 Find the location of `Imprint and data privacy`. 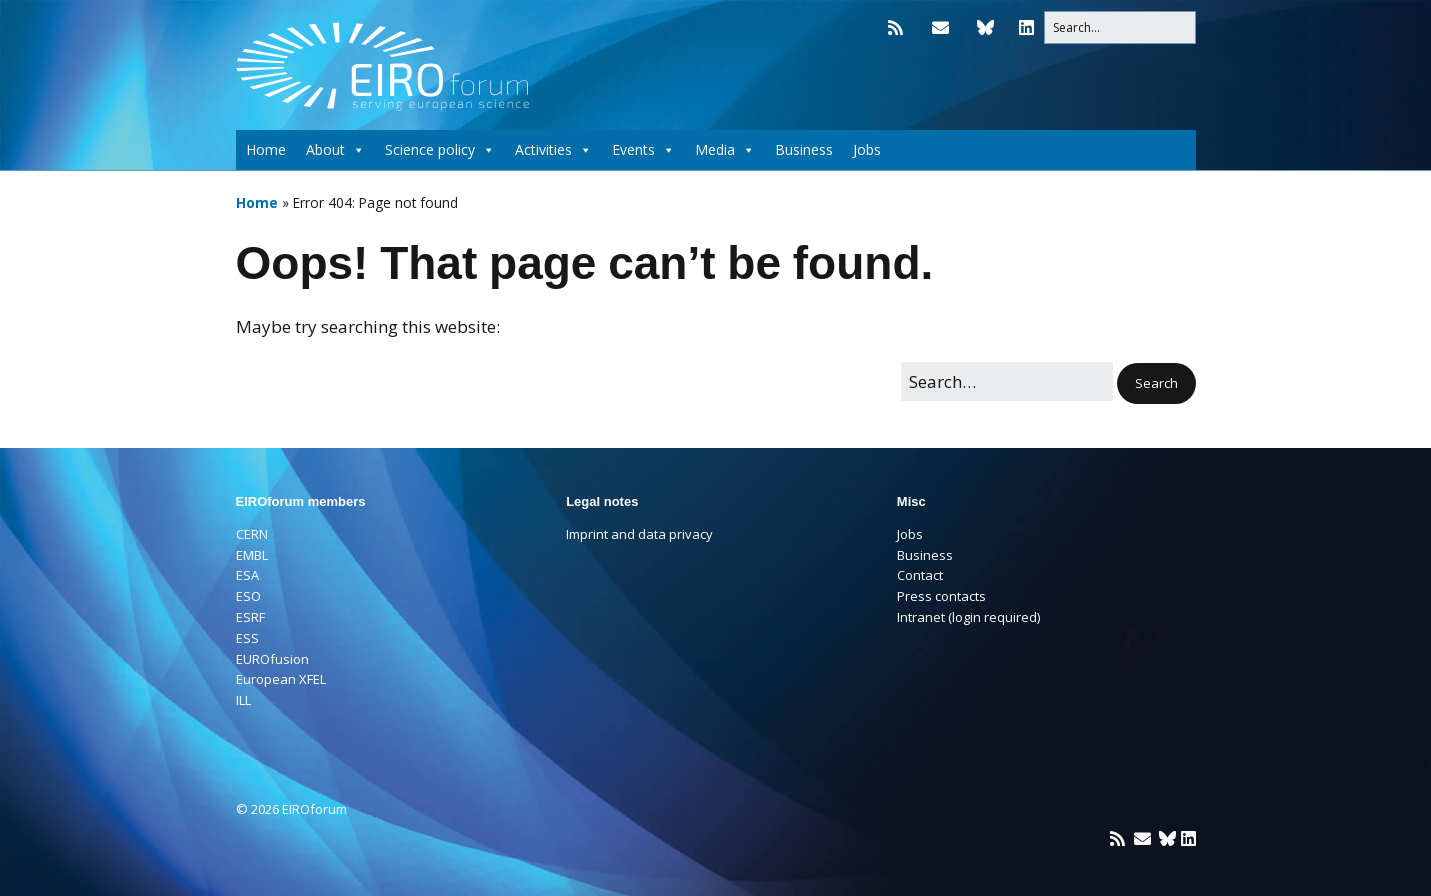

Imprint and data privacy is located at coordinates (639, 534).